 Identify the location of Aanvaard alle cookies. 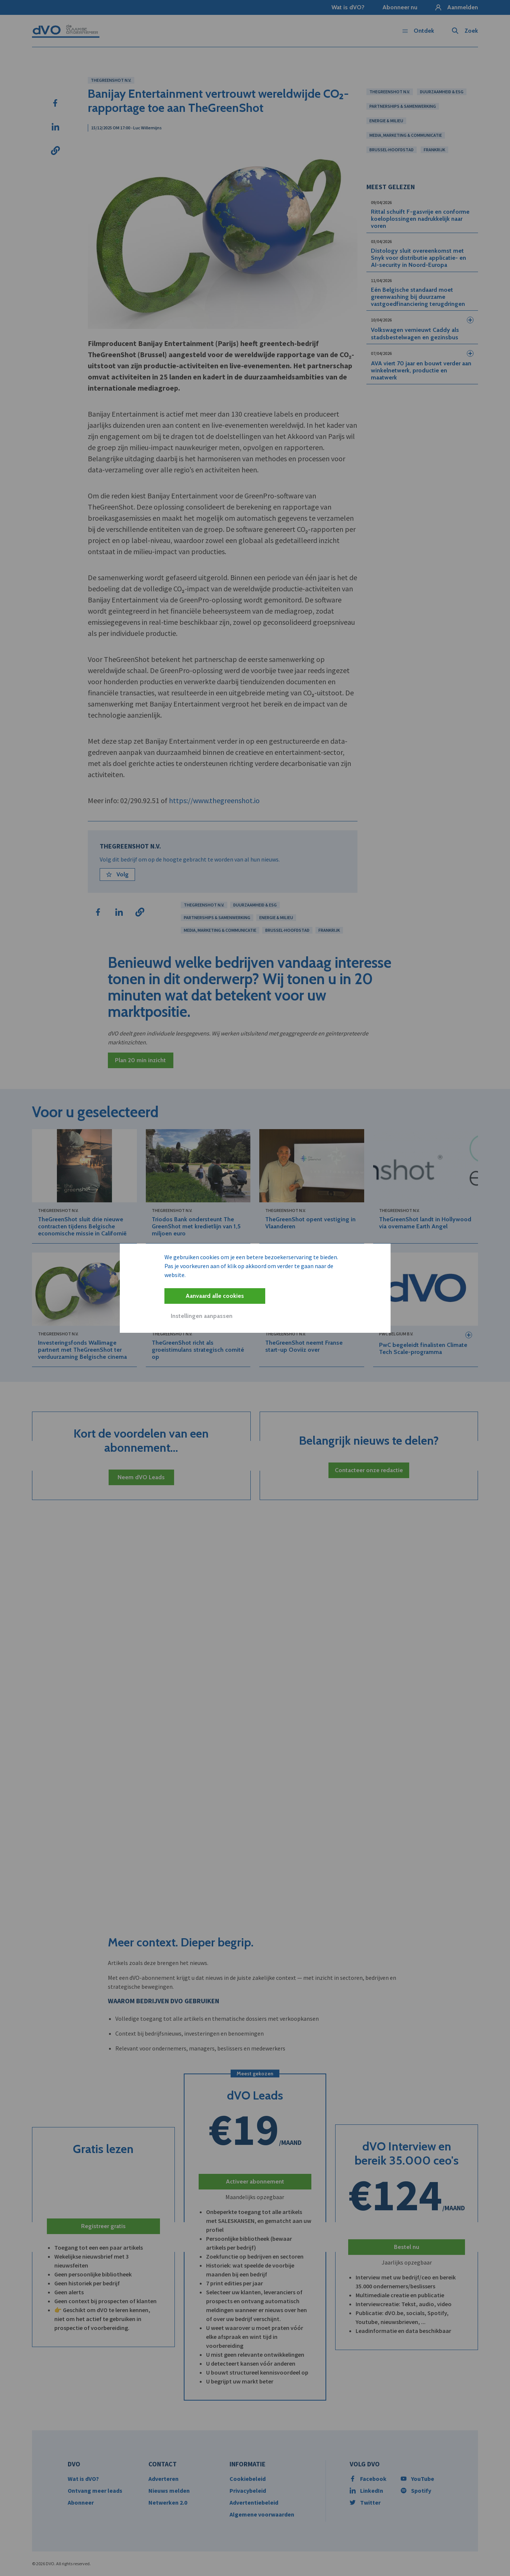
(215, 1295).